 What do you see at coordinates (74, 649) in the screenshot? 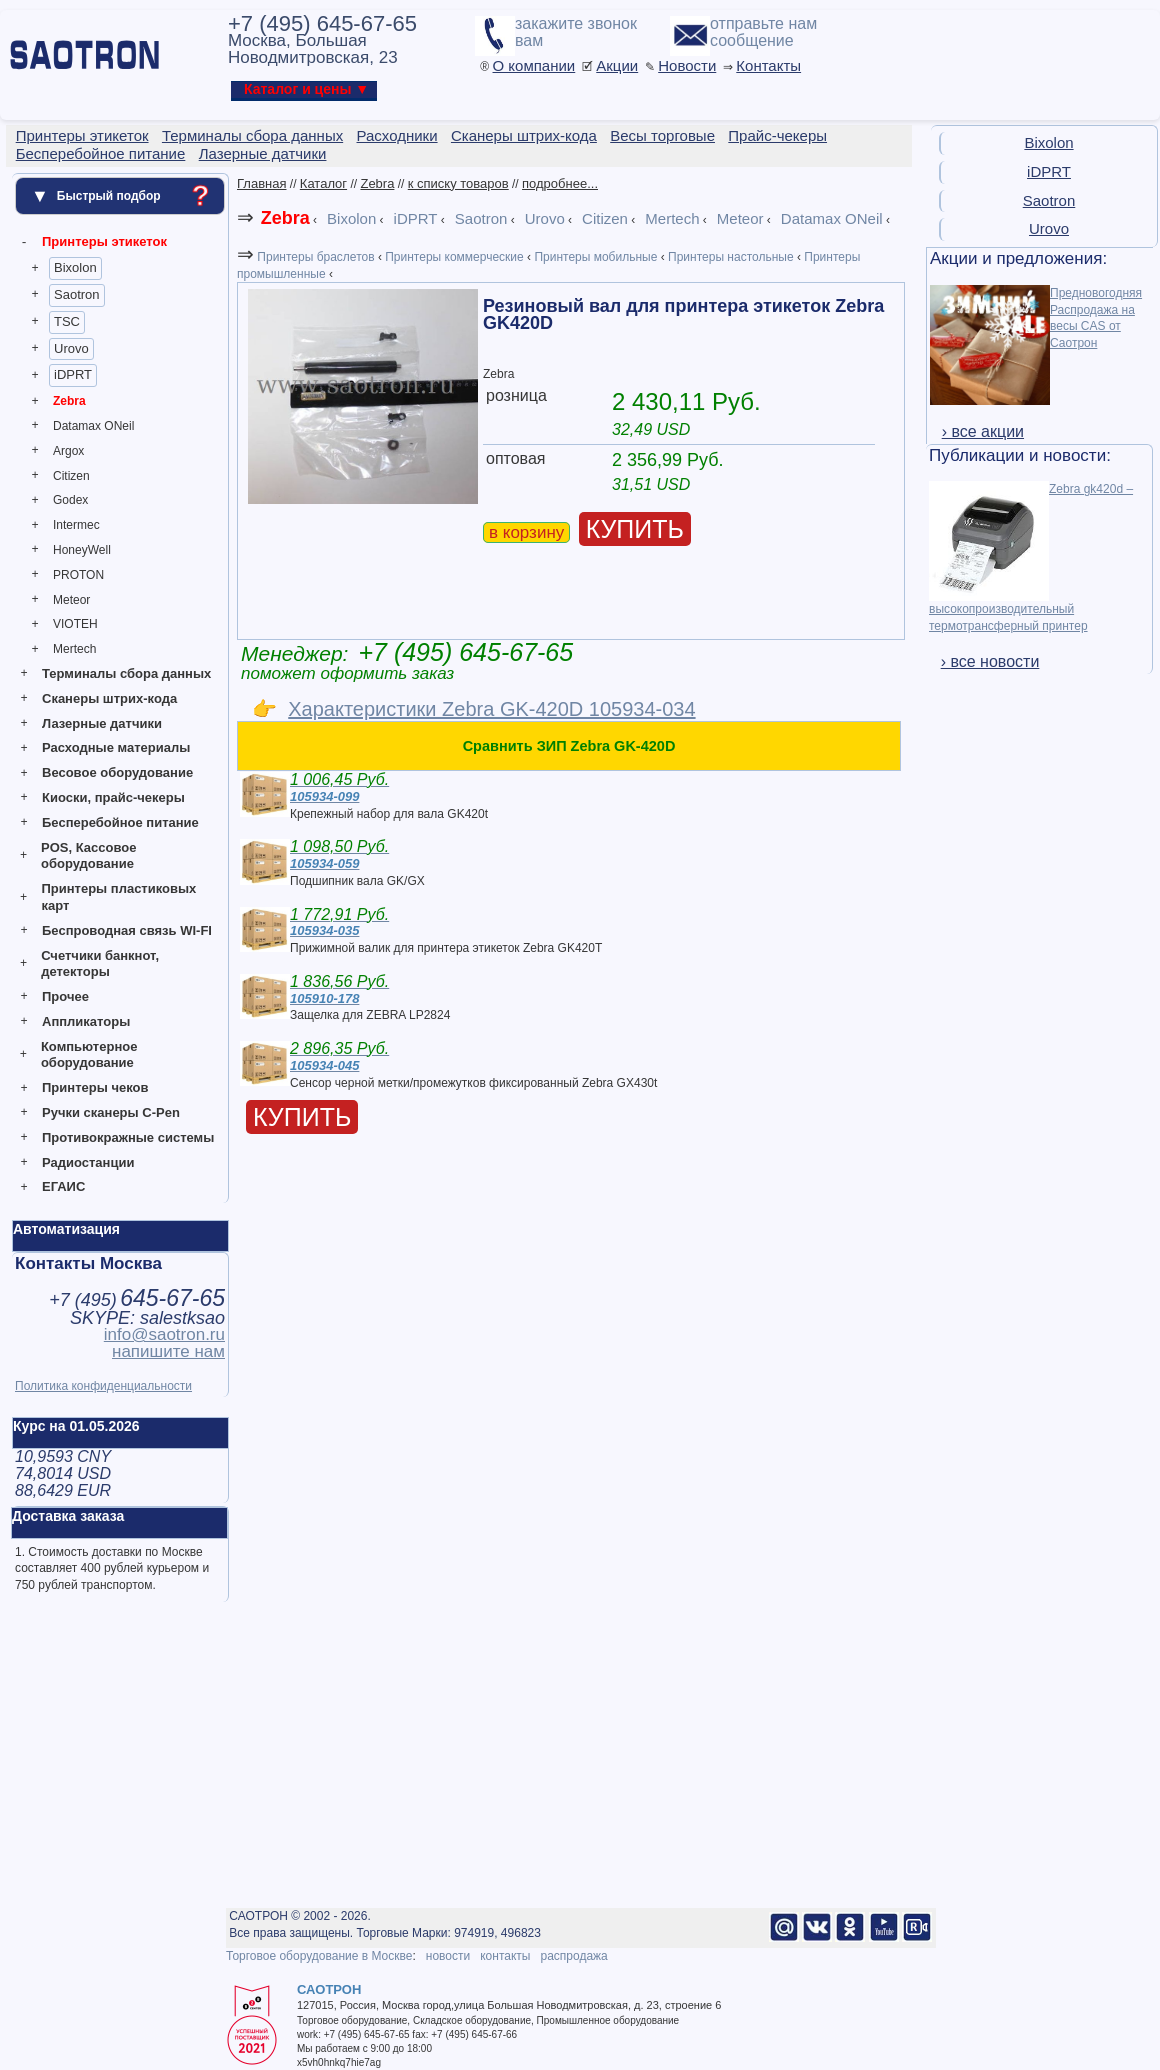
I see `Mertech` at bounding box center [74, 649].